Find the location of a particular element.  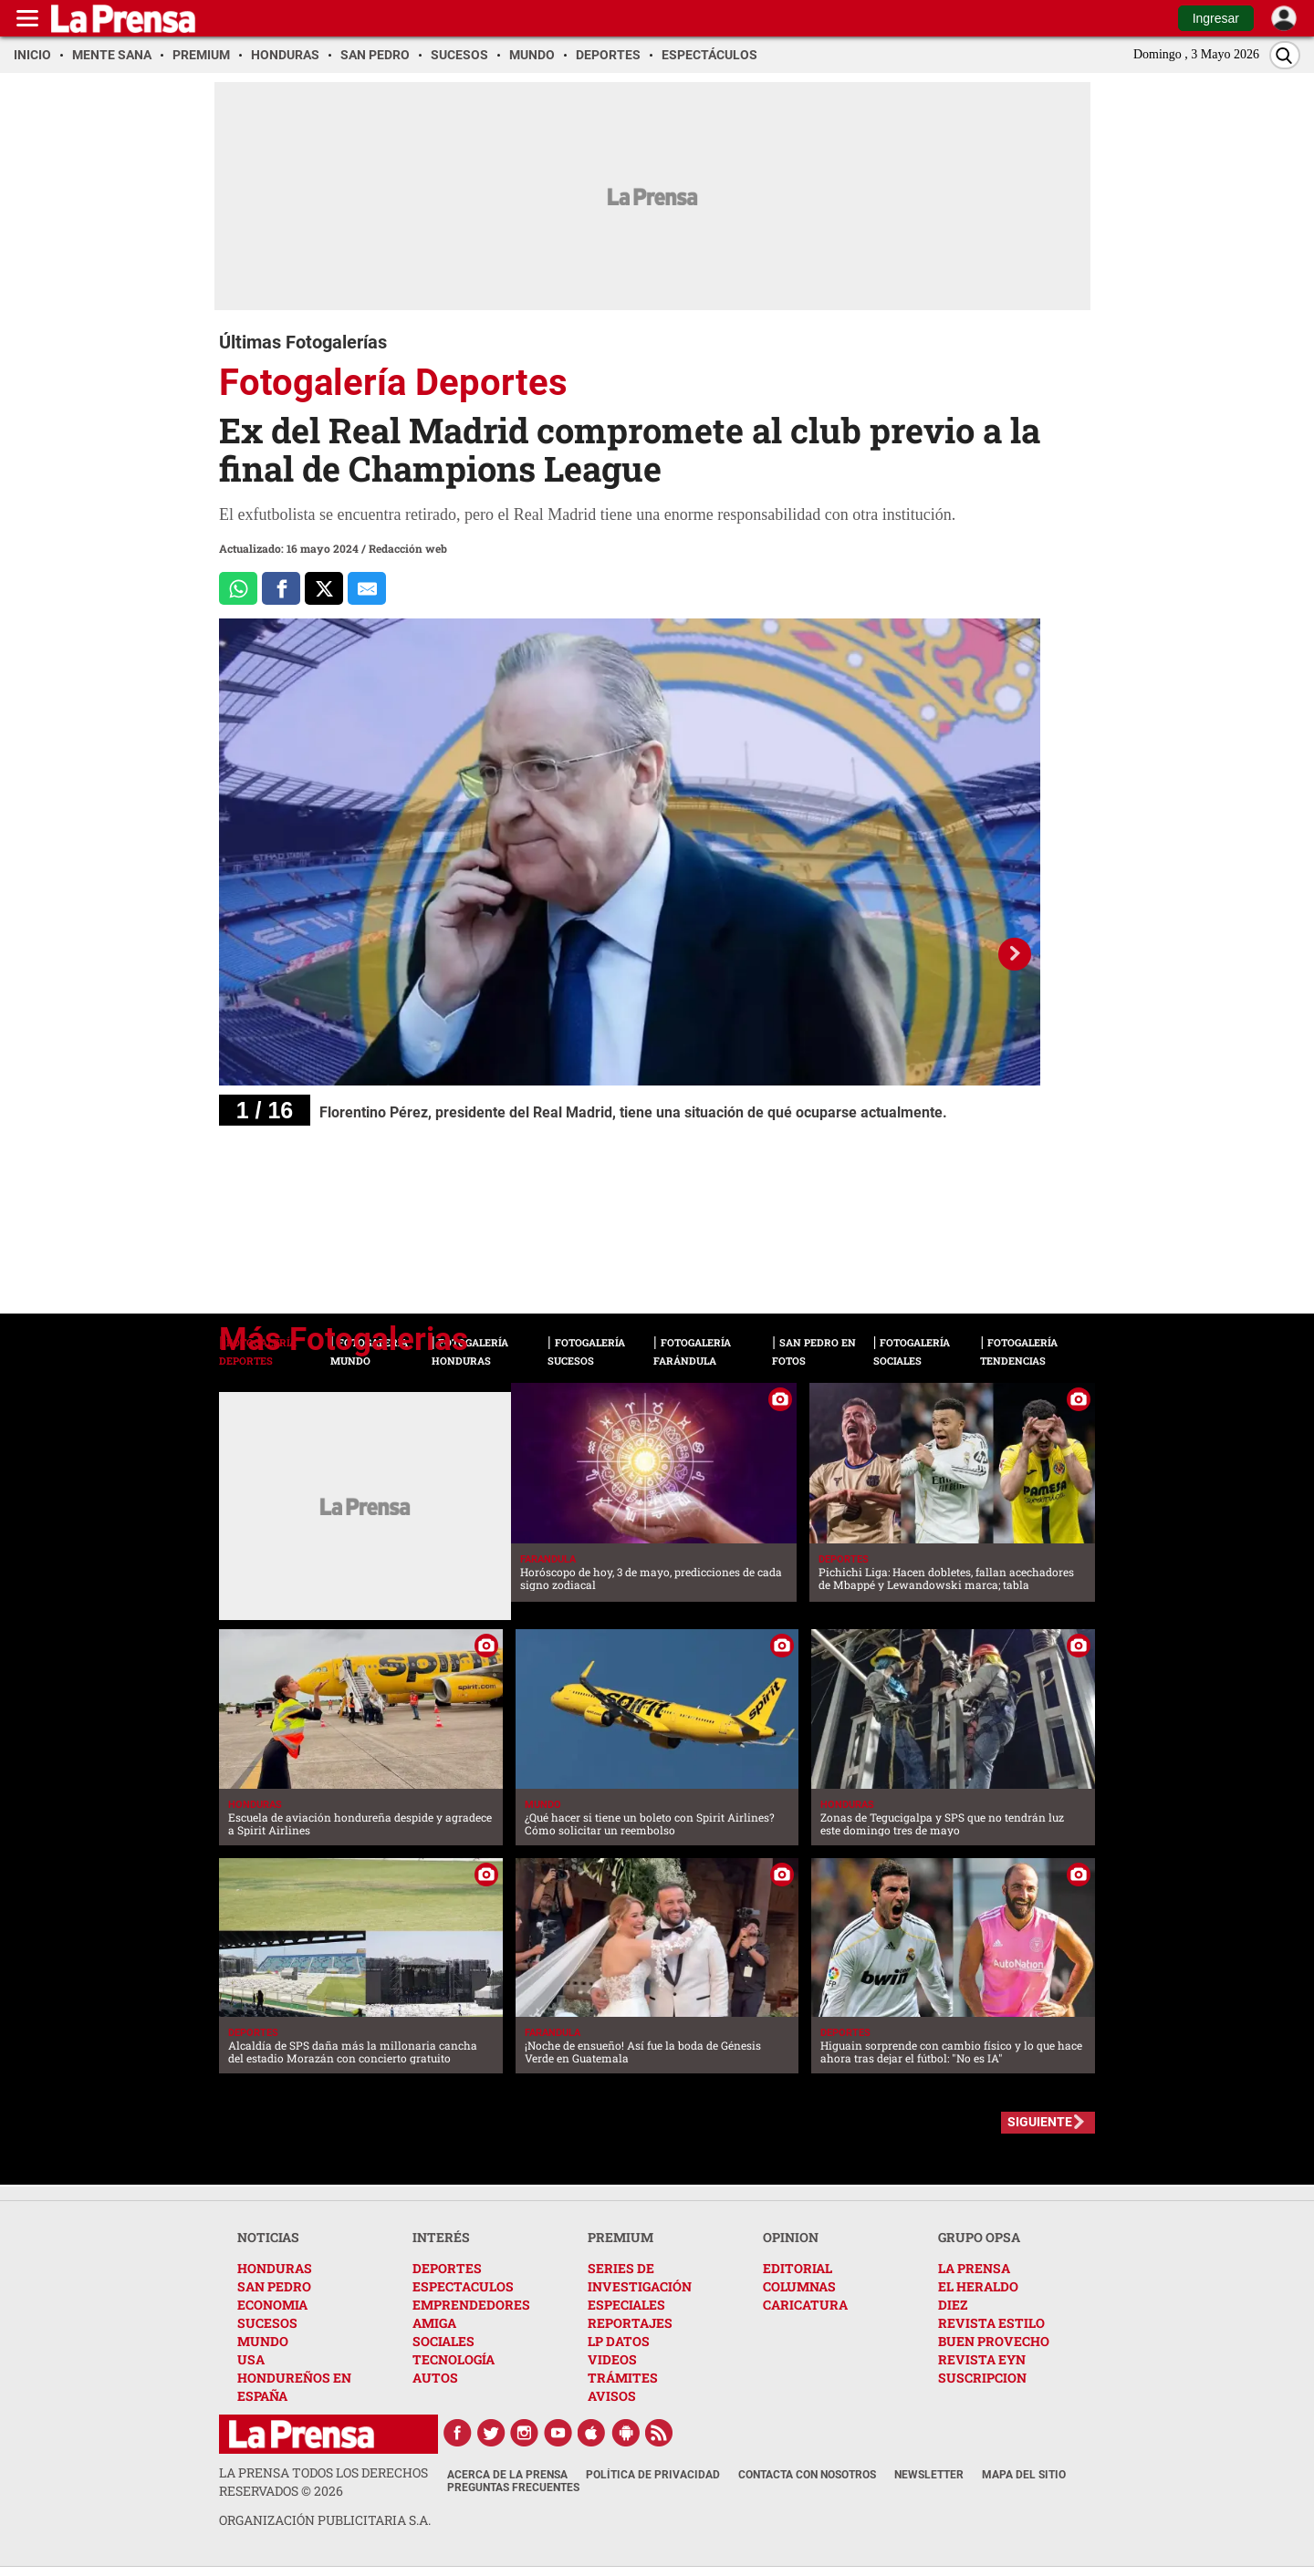

Ingresar is located at coordinates (1216, 18).